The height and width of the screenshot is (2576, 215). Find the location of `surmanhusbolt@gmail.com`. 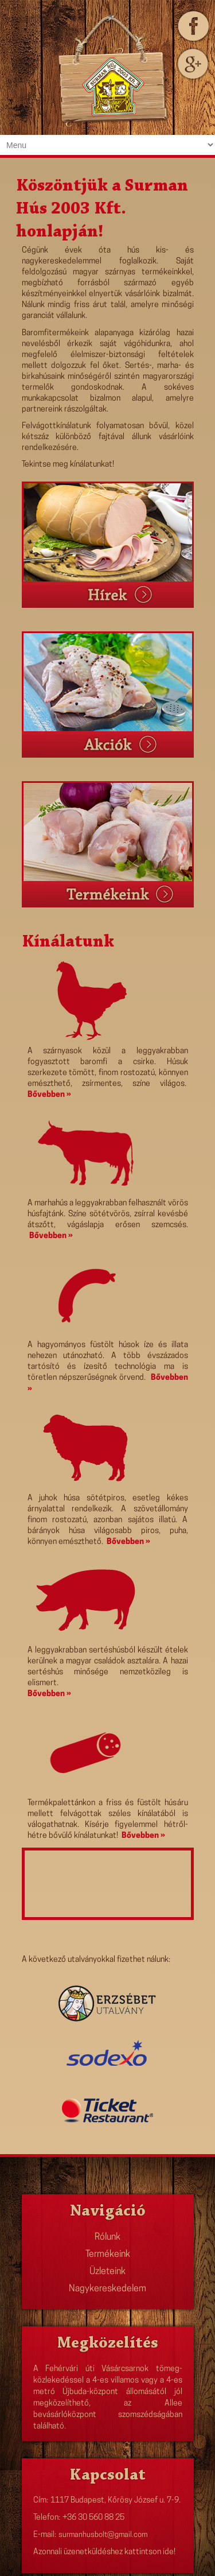

surmanhusbolt@gmail.com is located at coordinates (102, 2535).